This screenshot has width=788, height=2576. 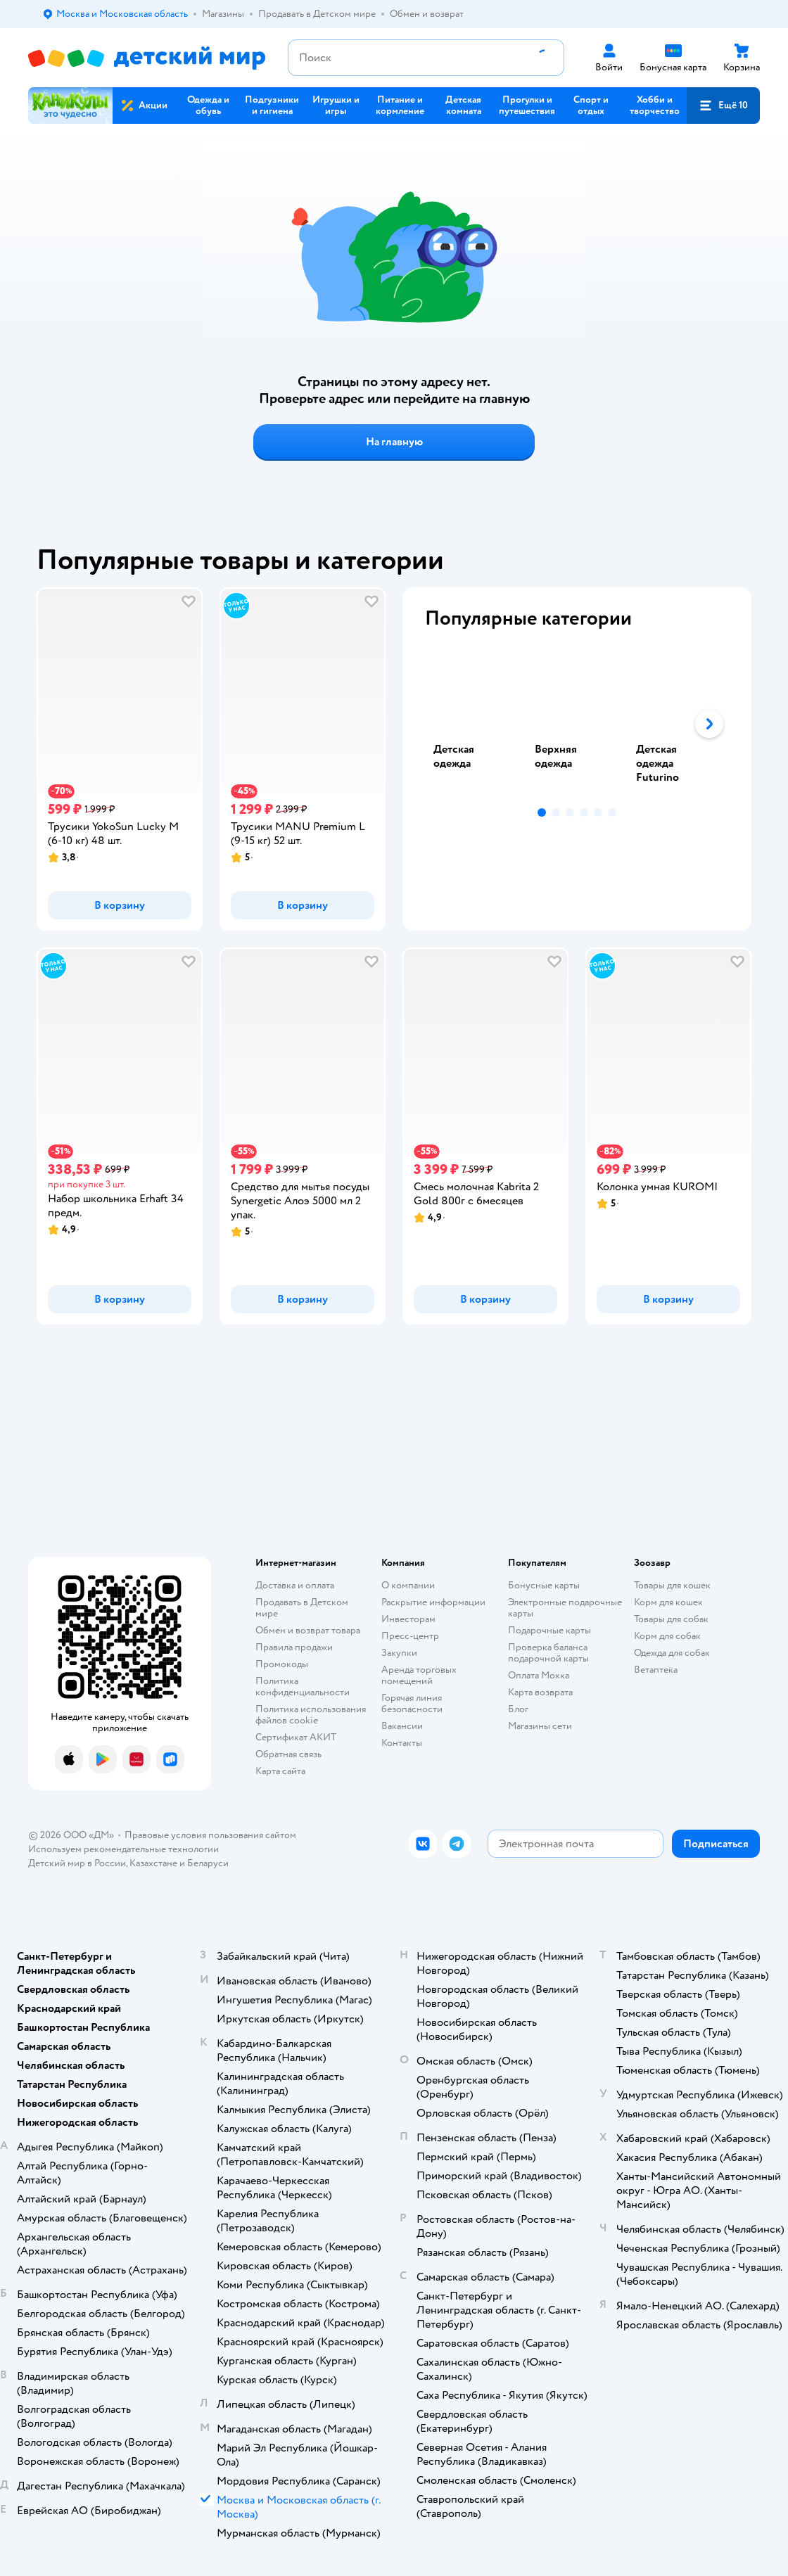 I want to click on Блог, so click(x=518, y=1709).